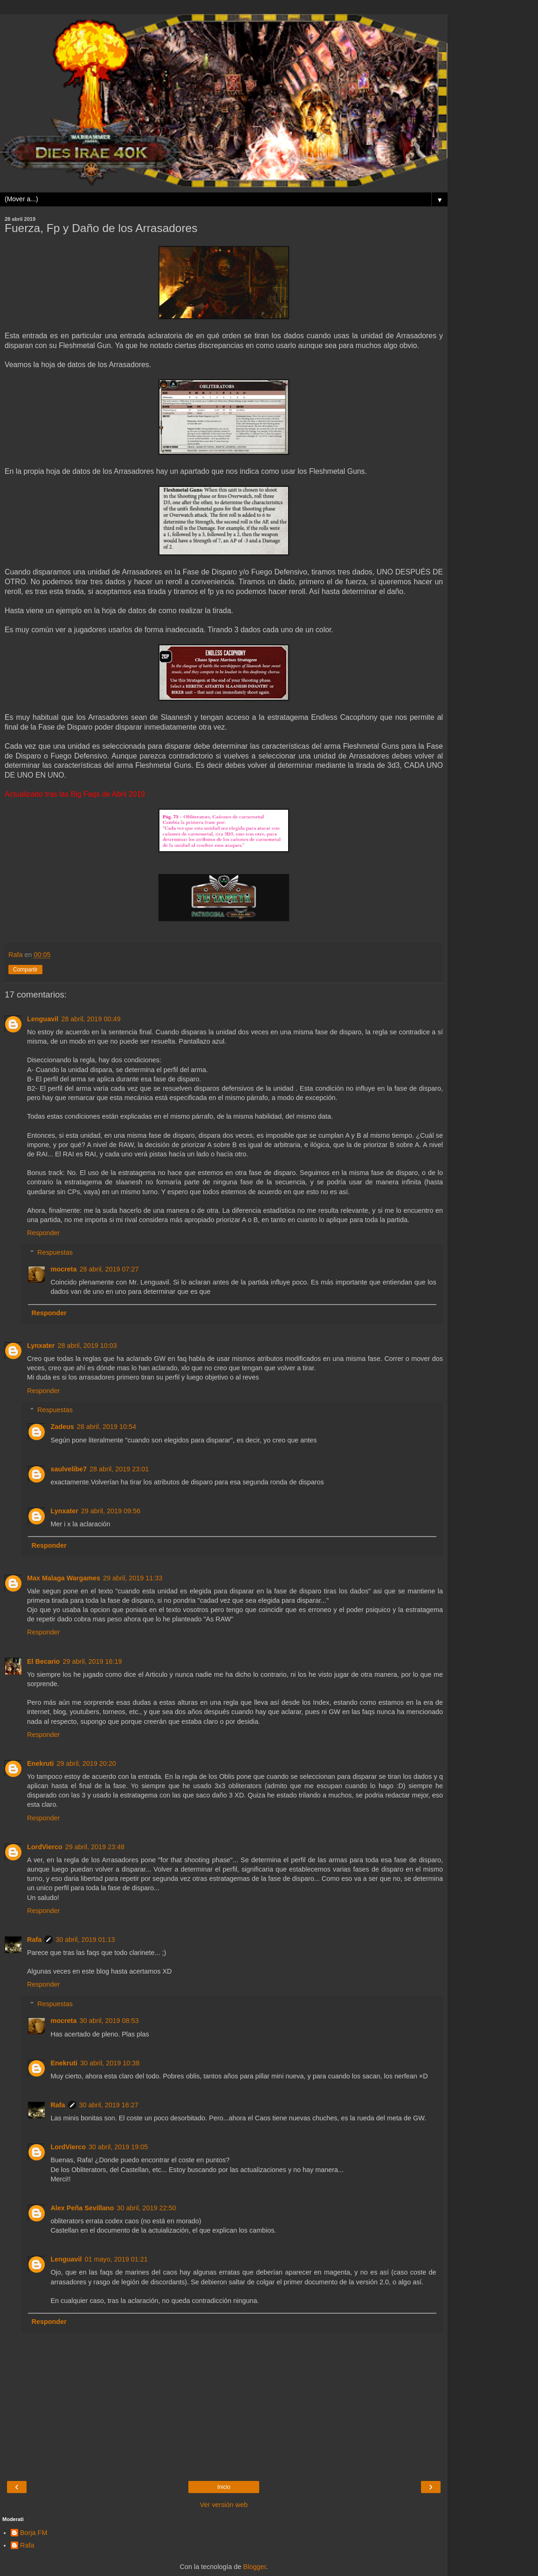 Image resolution: width=538 pixels, height=2576 pixels. What do you see at coordinates (40, 1763) in the screenshot?
I see `Enekruti` at bounding box center [40, 1763].